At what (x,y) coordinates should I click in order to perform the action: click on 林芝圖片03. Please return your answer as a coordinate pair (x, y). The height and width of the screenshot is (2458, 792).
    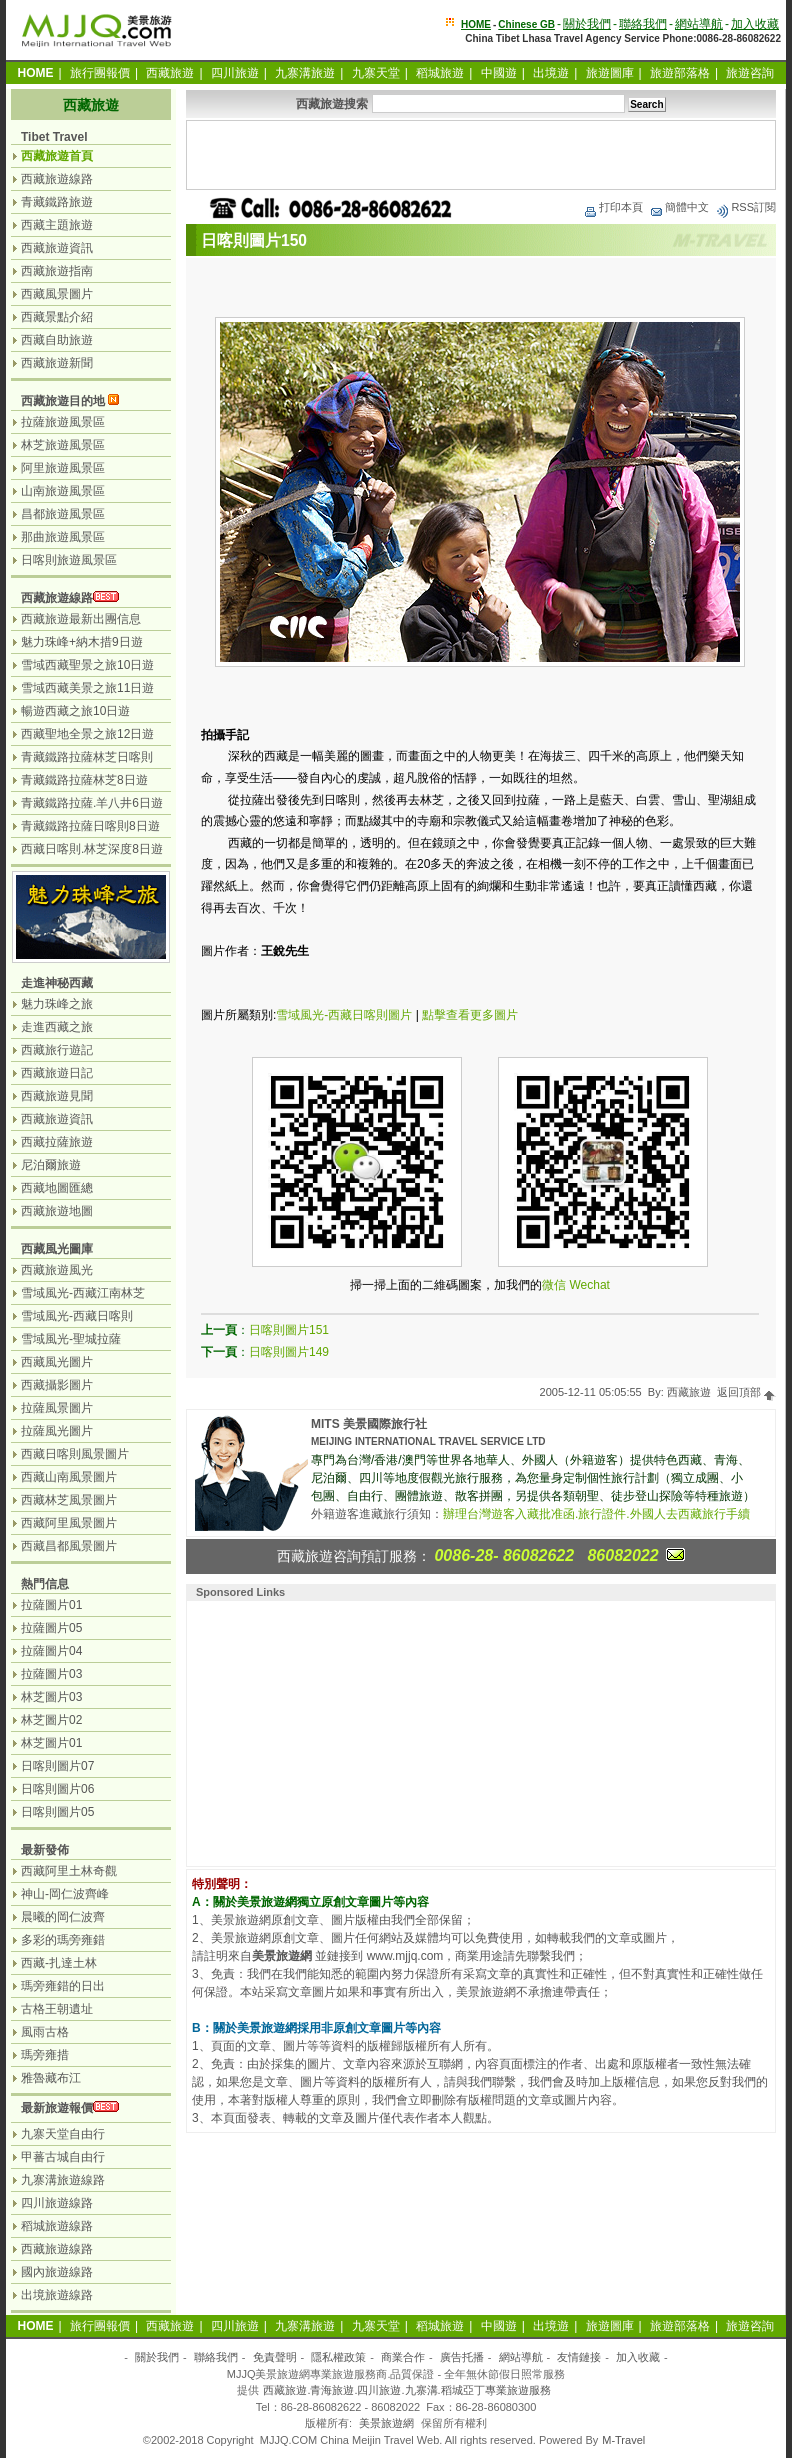
    Looking at the image, I should click on (51, 1697).